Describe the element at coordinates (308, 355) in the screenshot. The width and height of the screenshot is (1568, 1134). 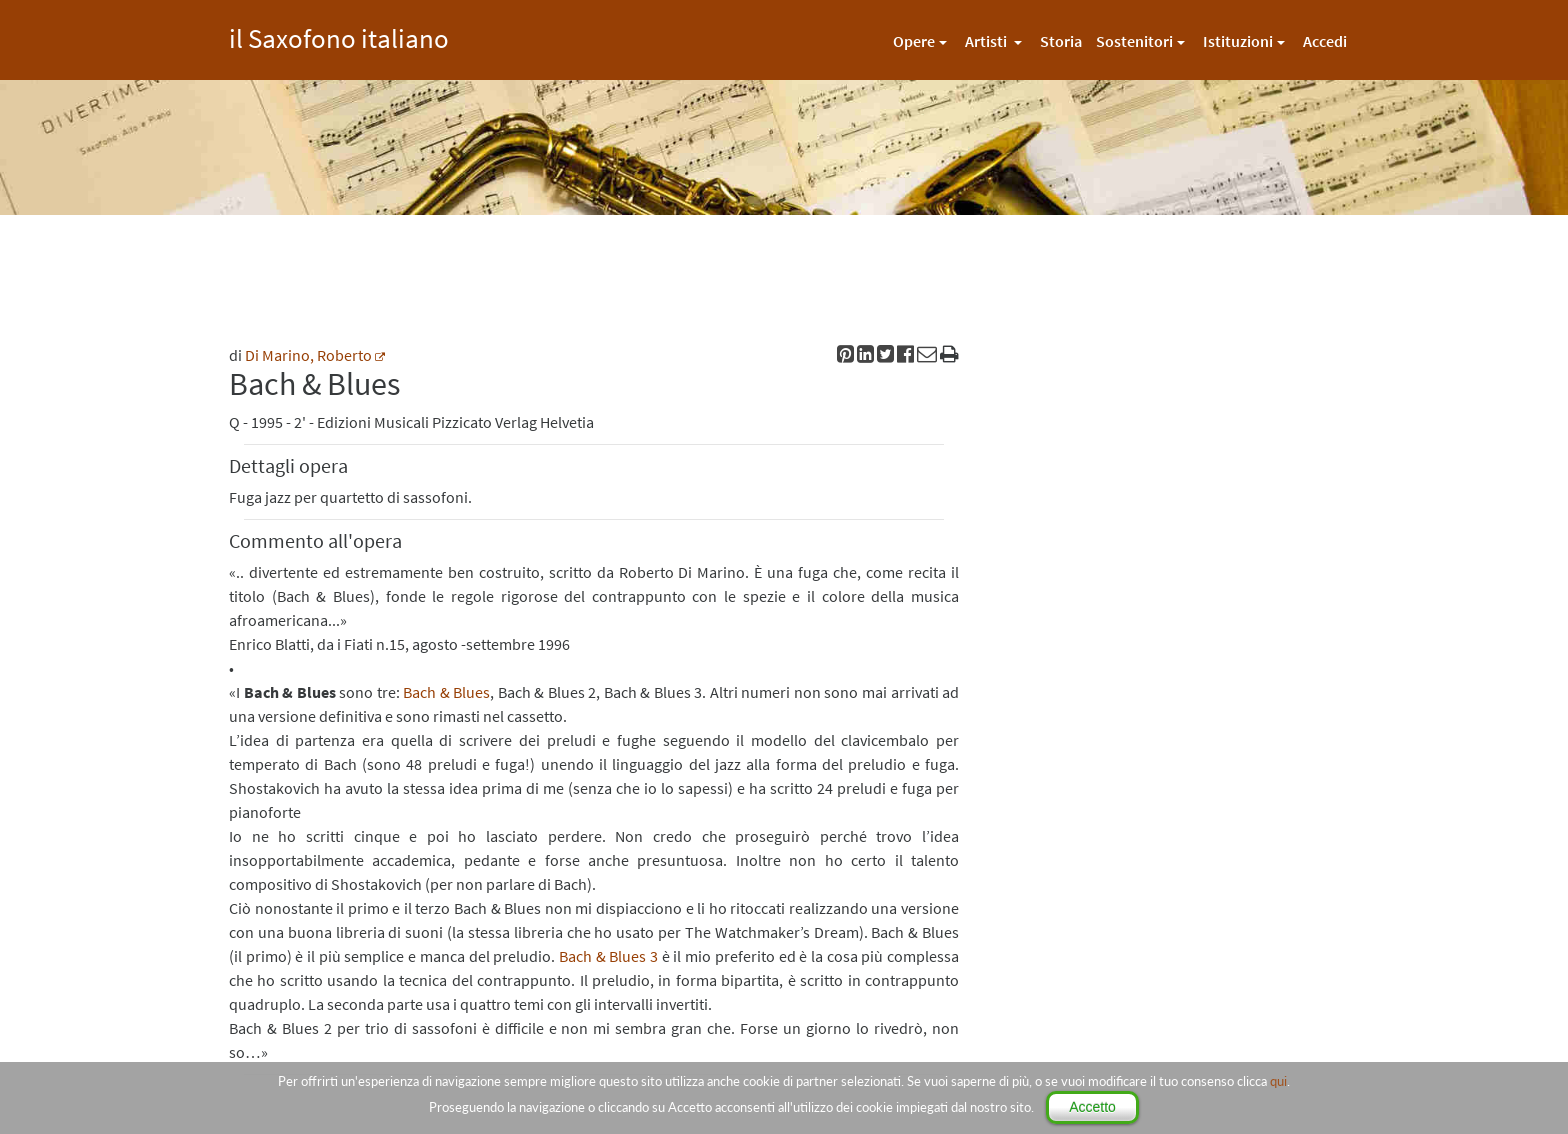
I see `Di Marino, Roberto` at that location.